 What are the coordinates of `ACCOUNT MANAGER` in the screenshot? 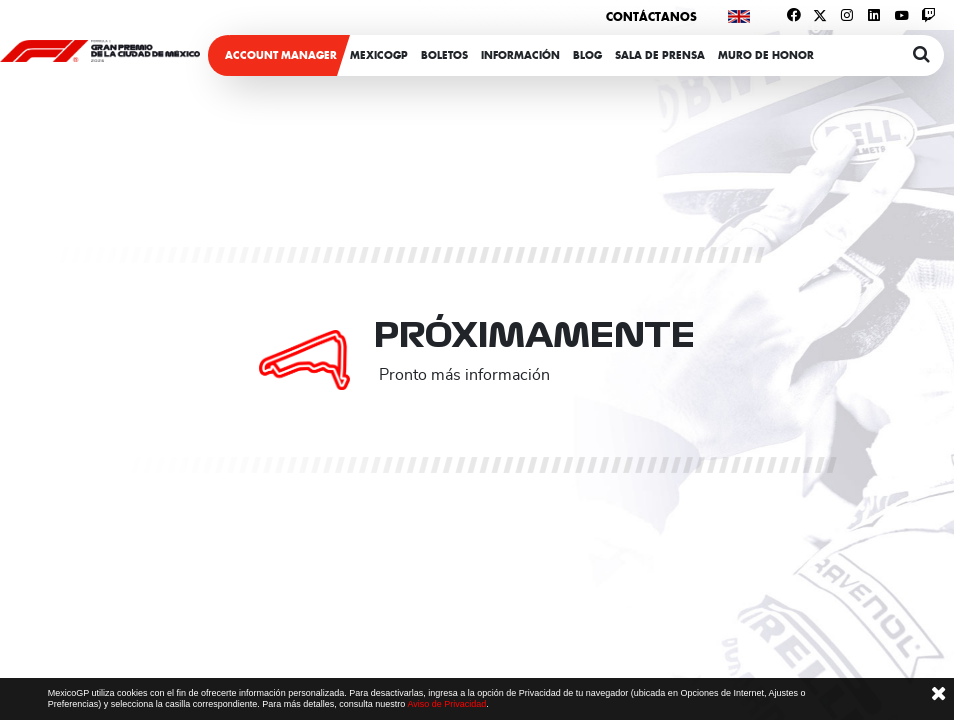 It's located at (281, 55).